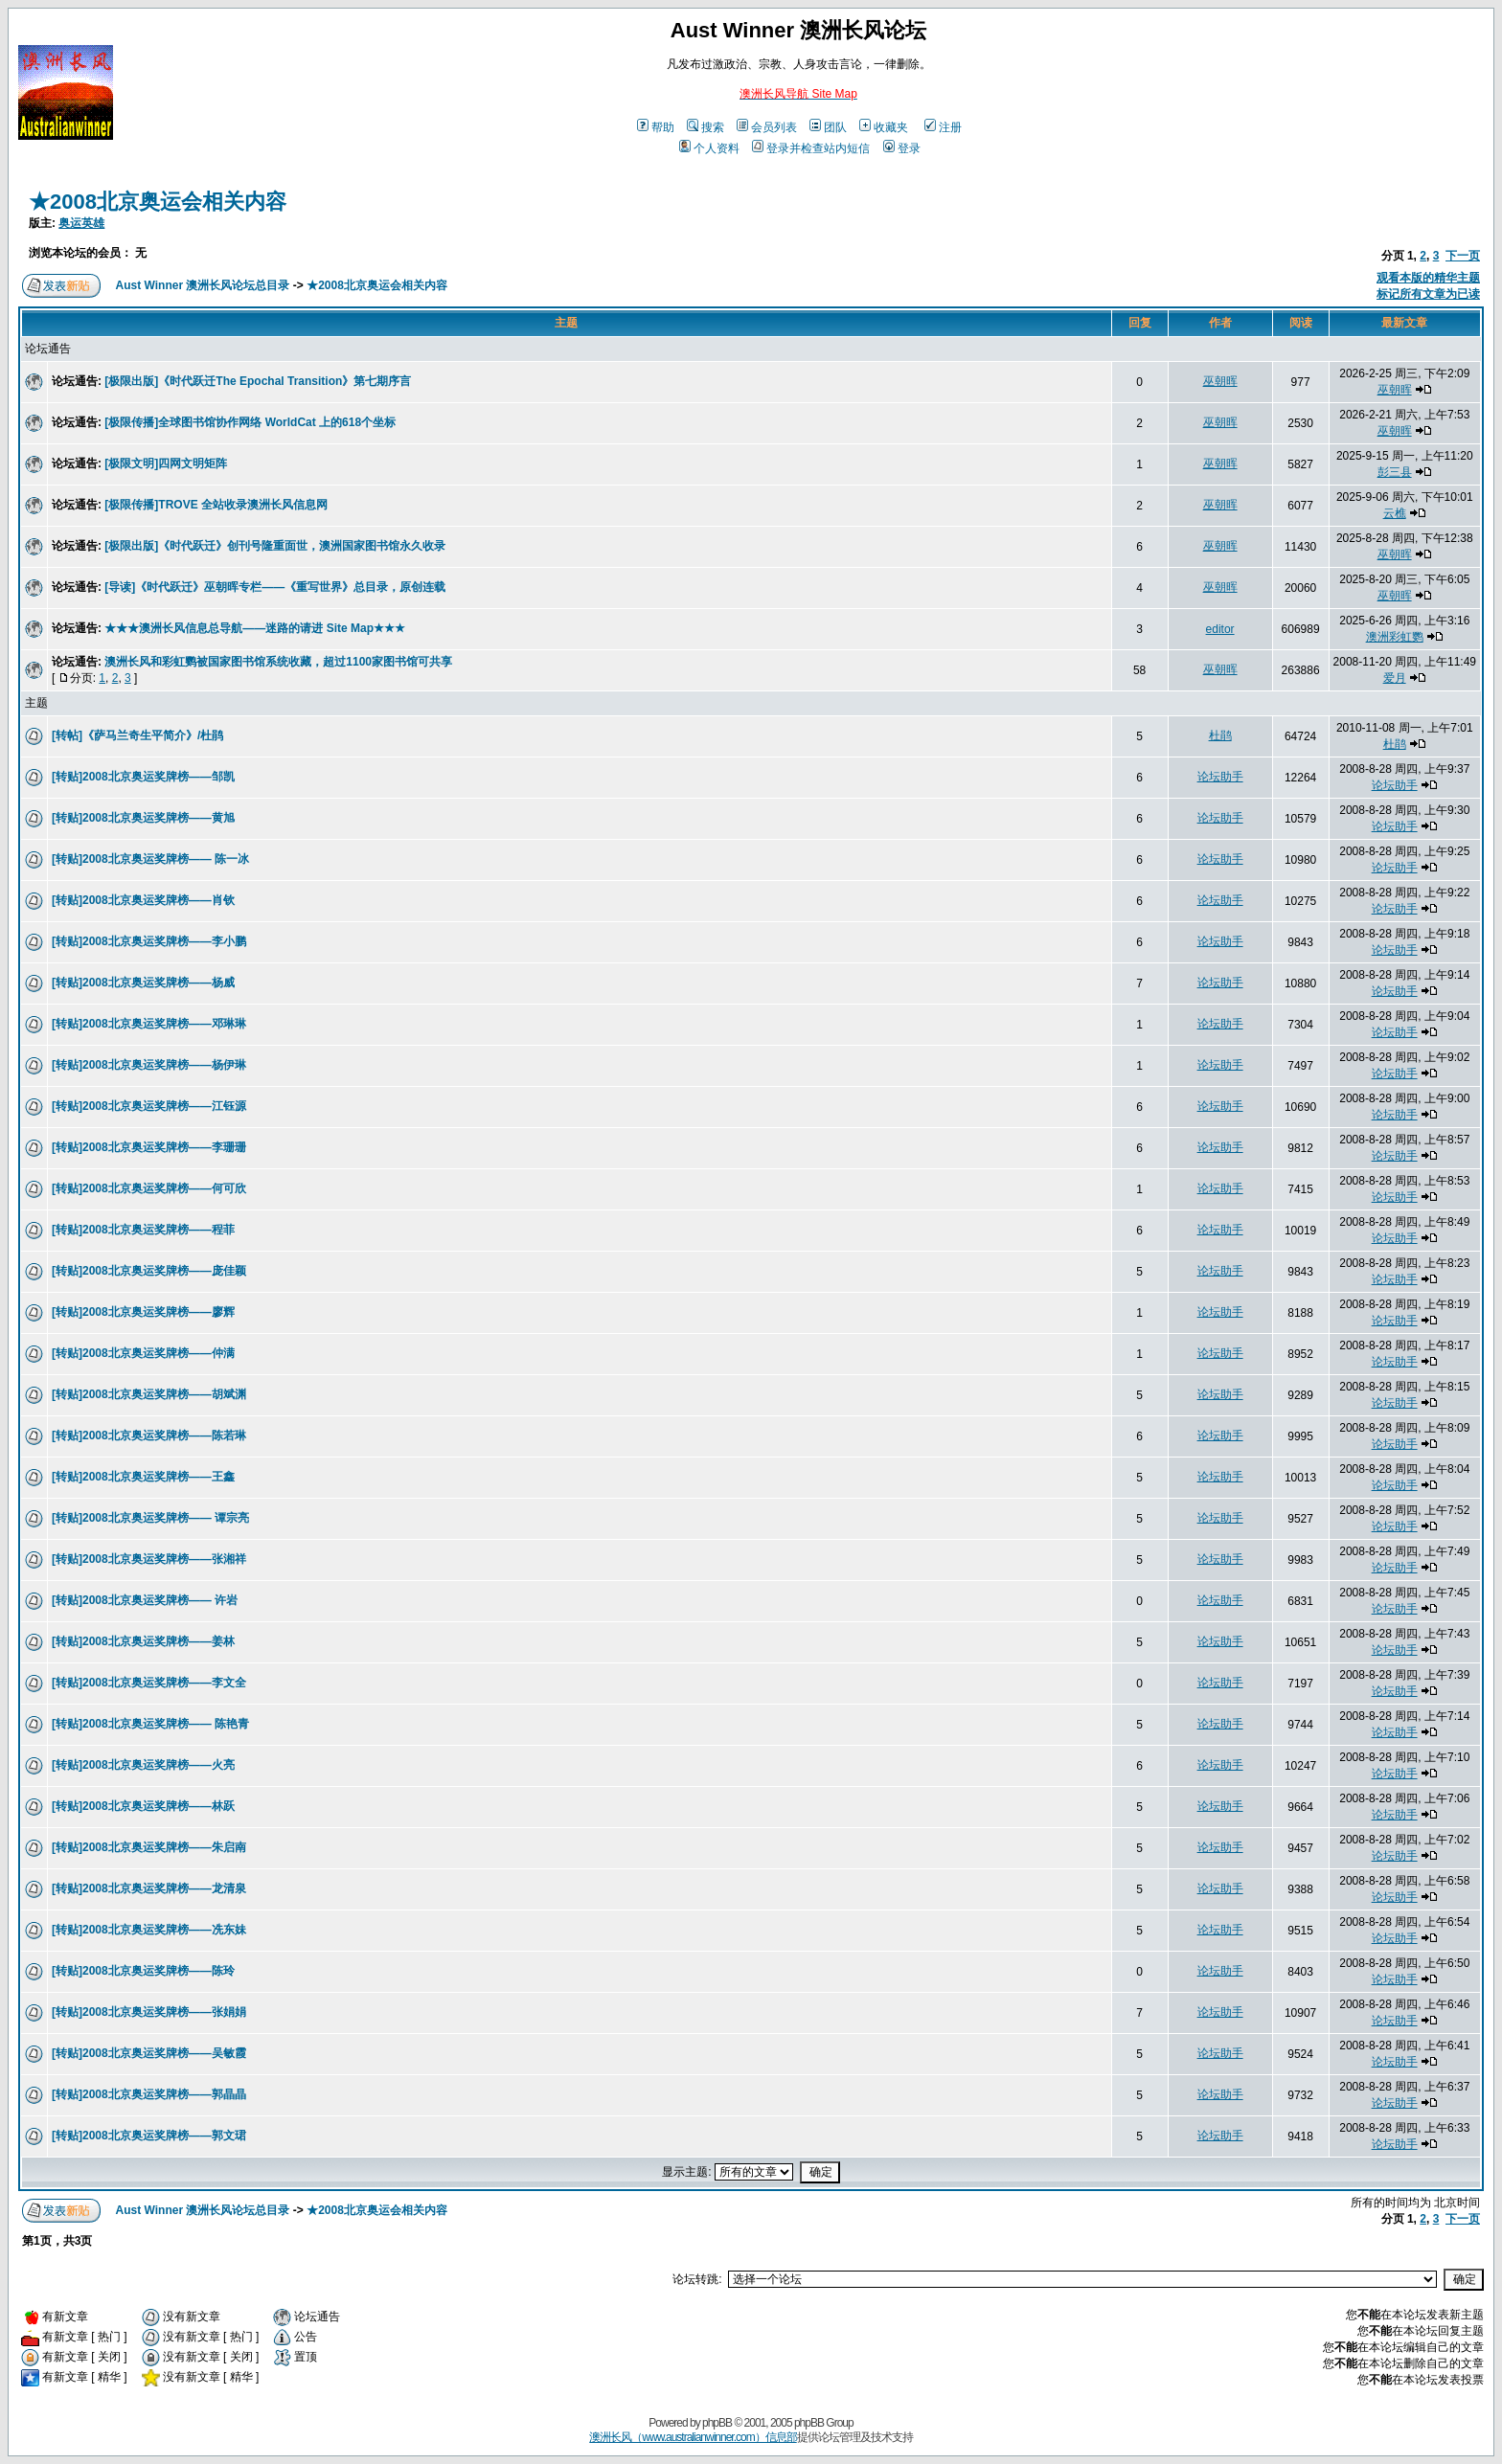  Describe the element at coordinates (150, 1518) in the screenshot. I see `[转贴]2008北京奥运奖牌榜—— 谭宗亮` at that location.